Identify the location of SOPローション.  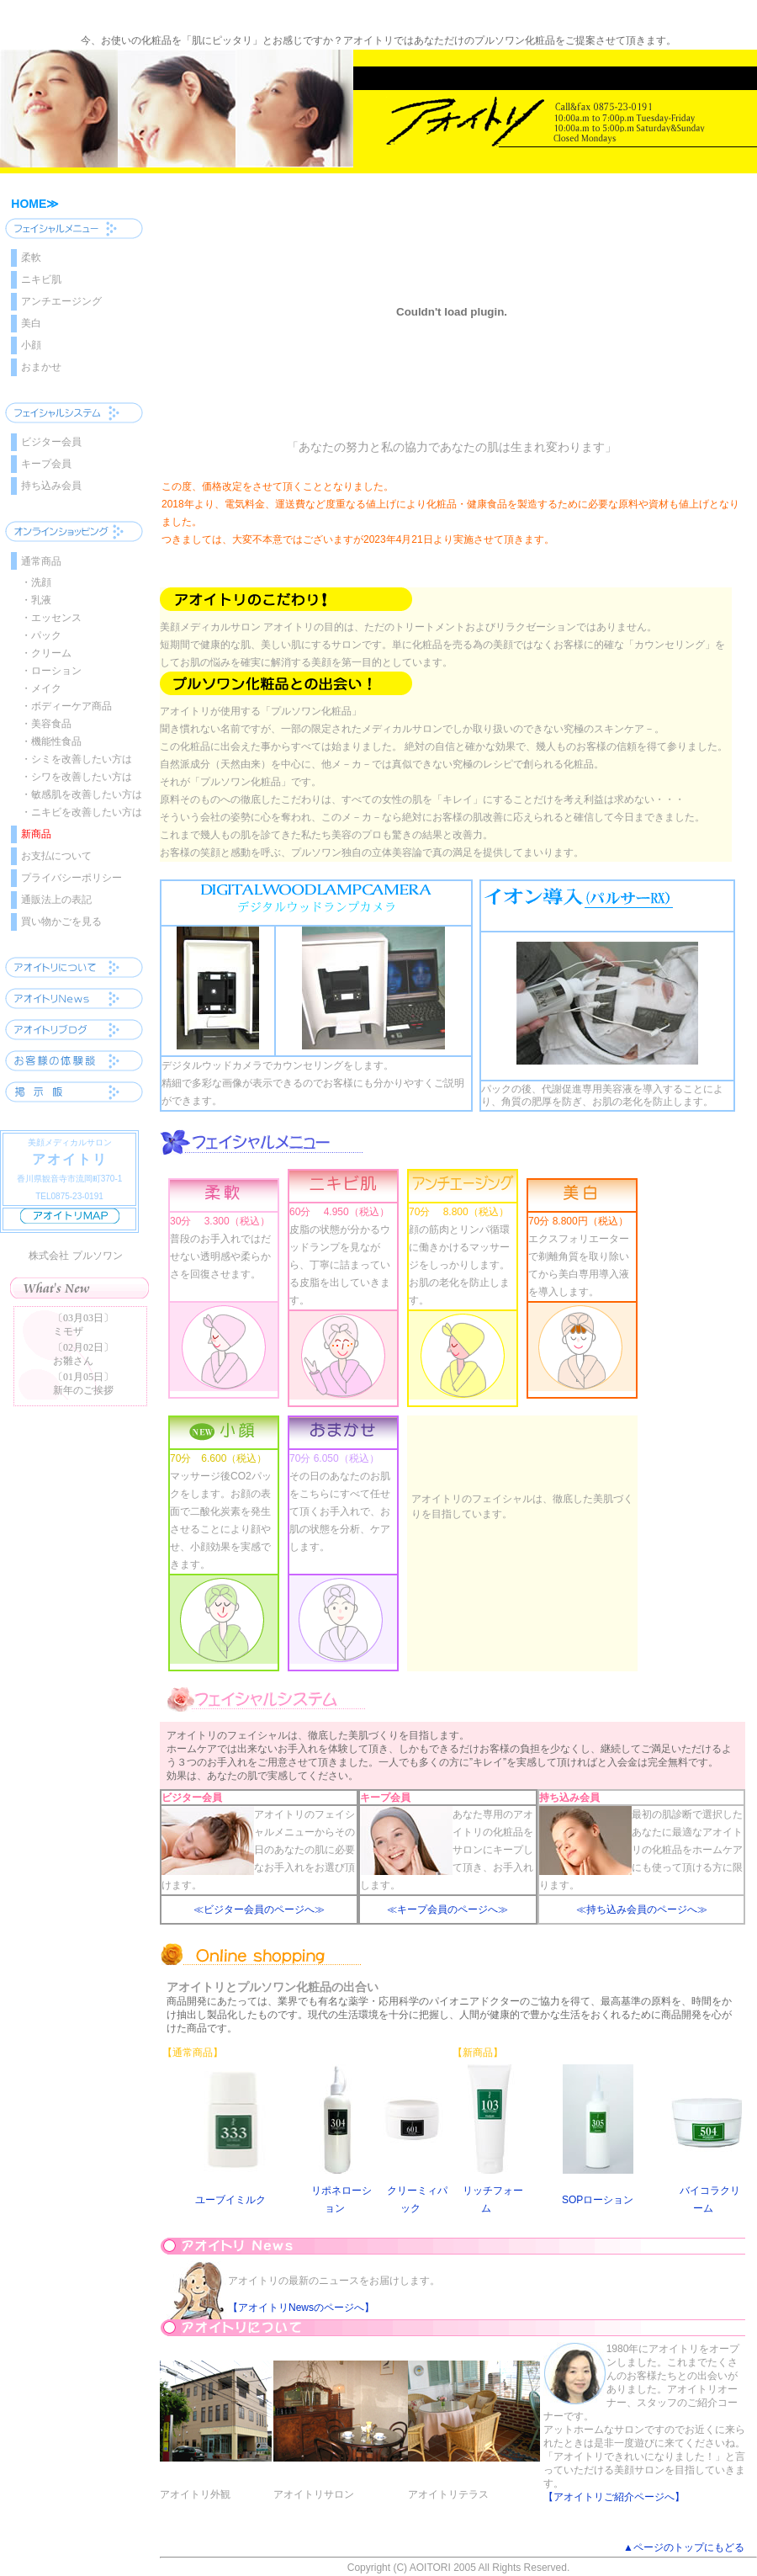
(597, 2200).